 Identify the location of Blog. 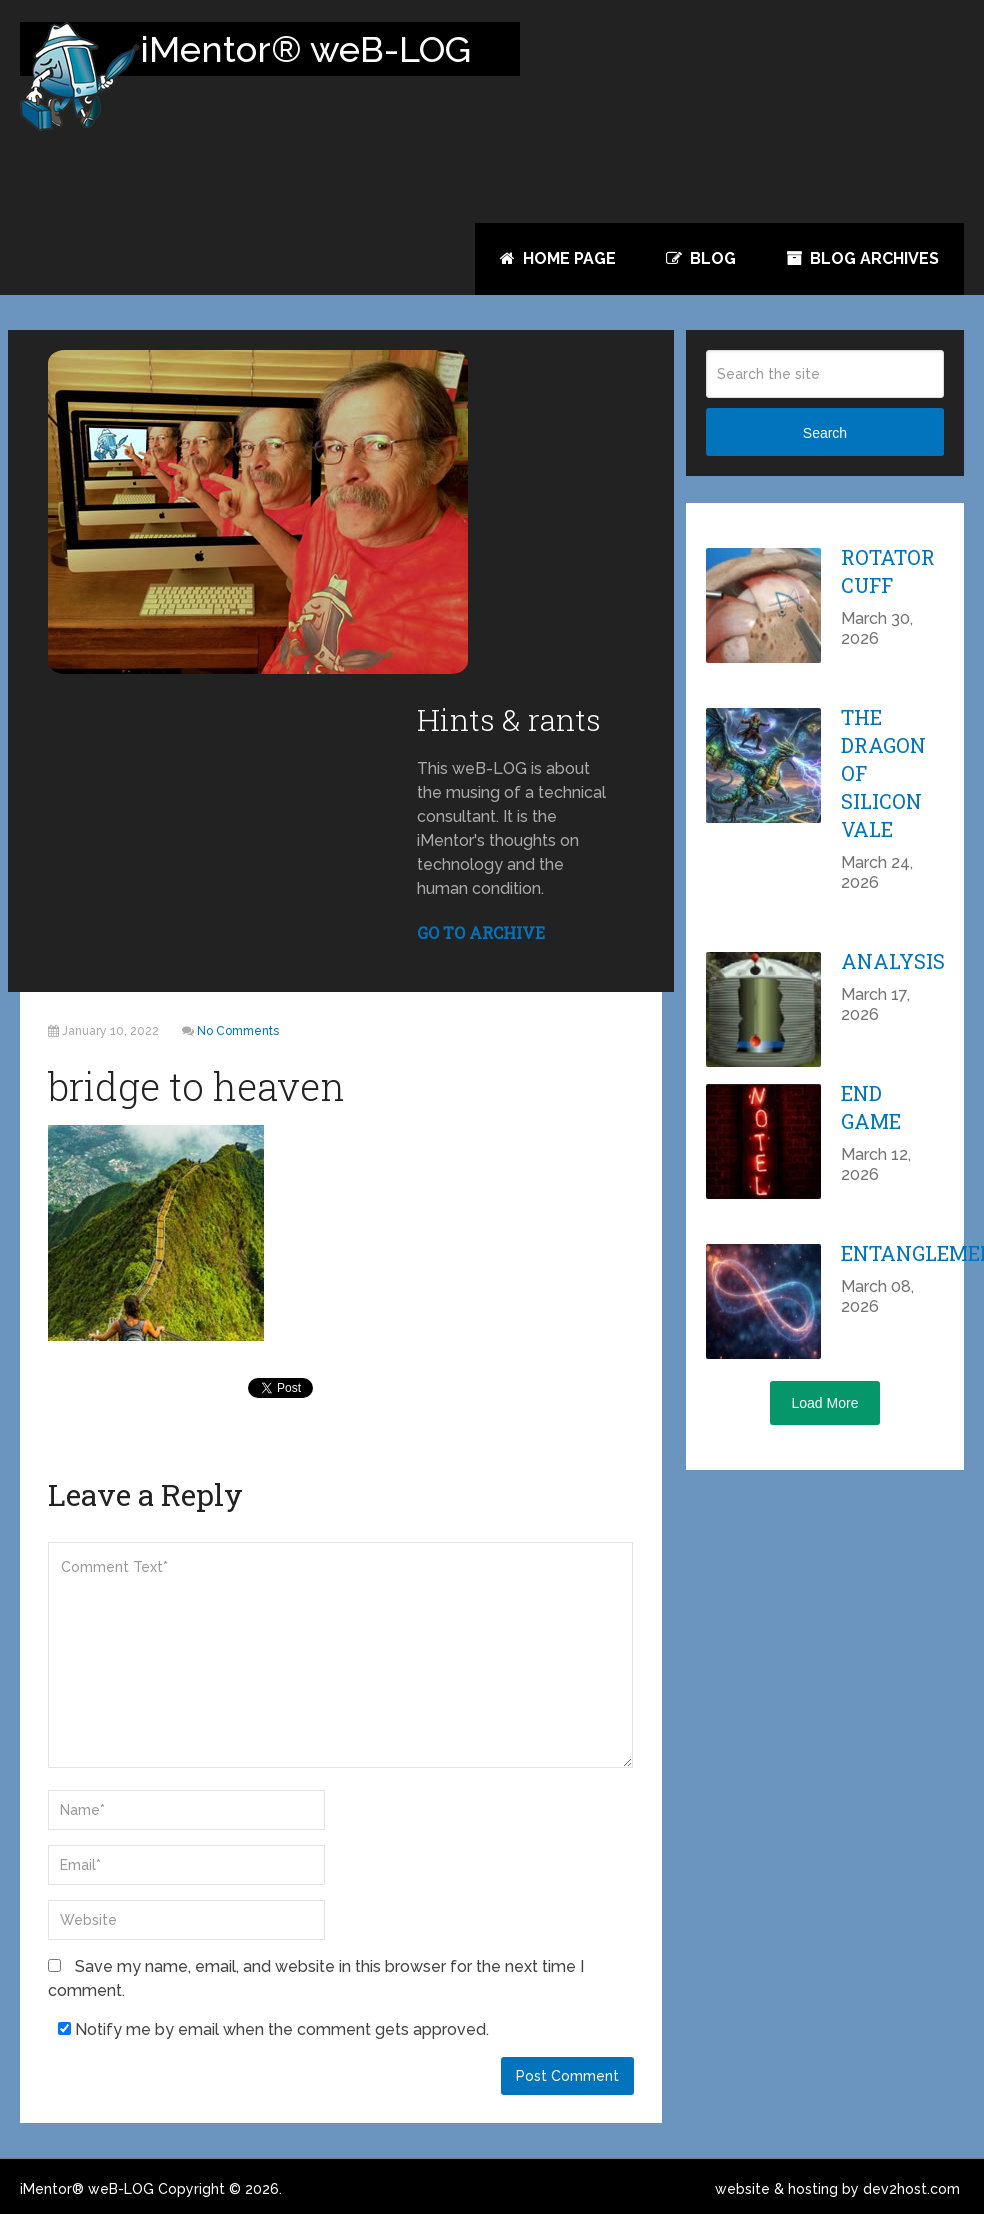
(701, 258).